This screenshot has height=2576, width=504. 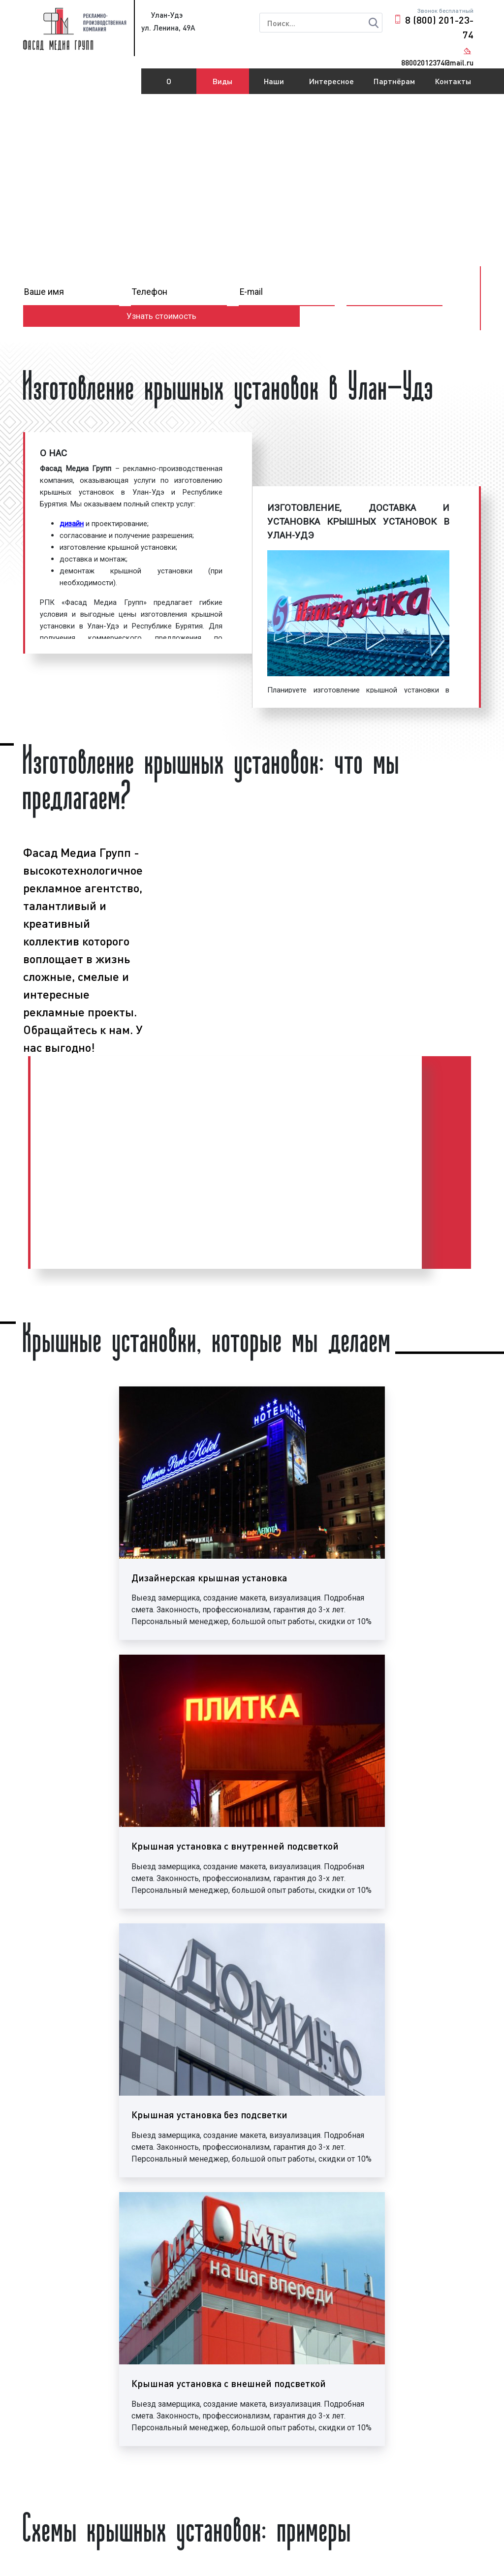 I want to click on О компании, so click(x=169, y=85).